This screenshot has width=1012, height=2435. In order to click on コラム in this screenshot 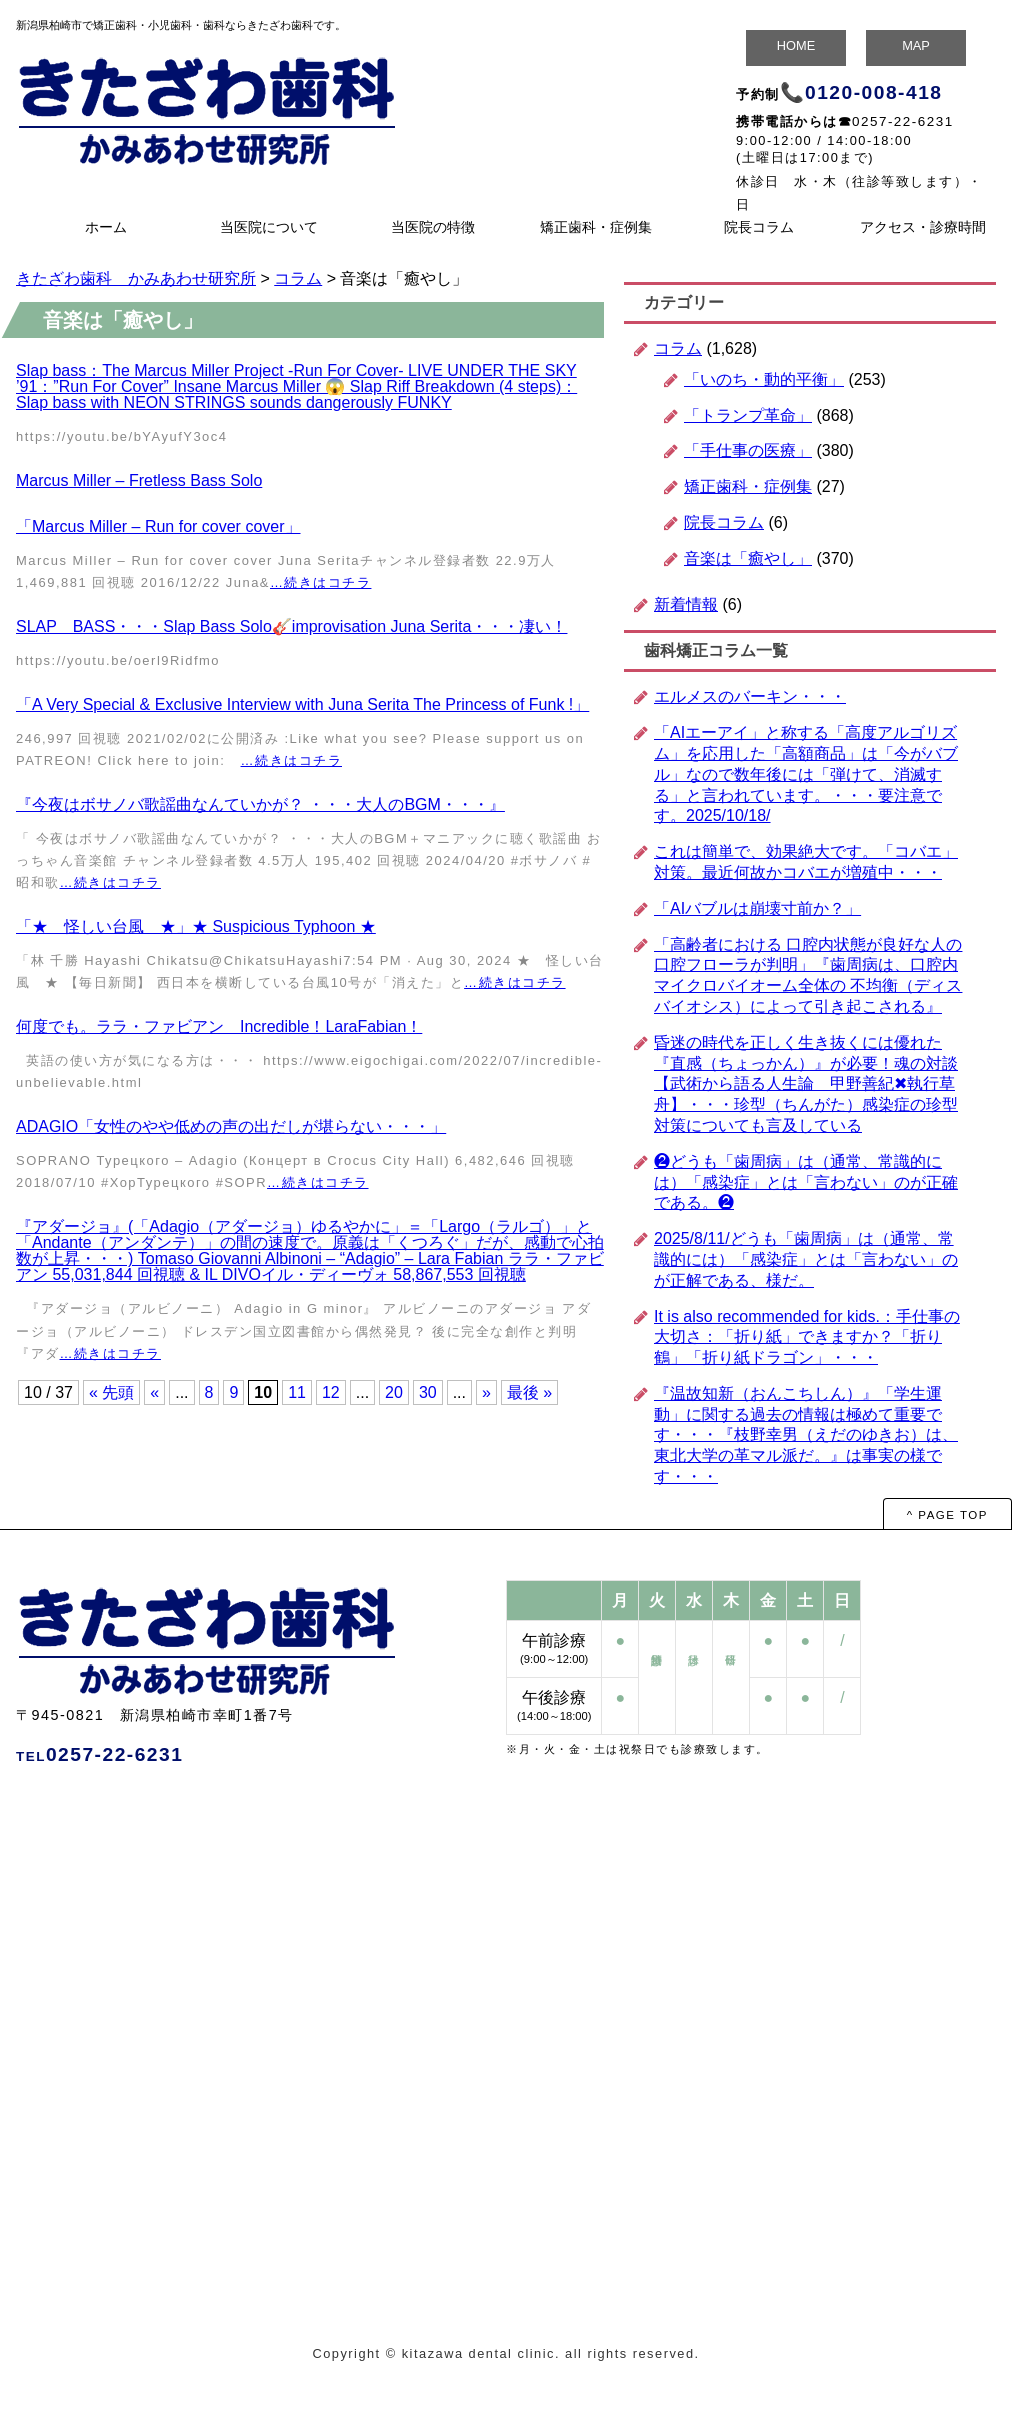, I will do `click(678, 348)`.